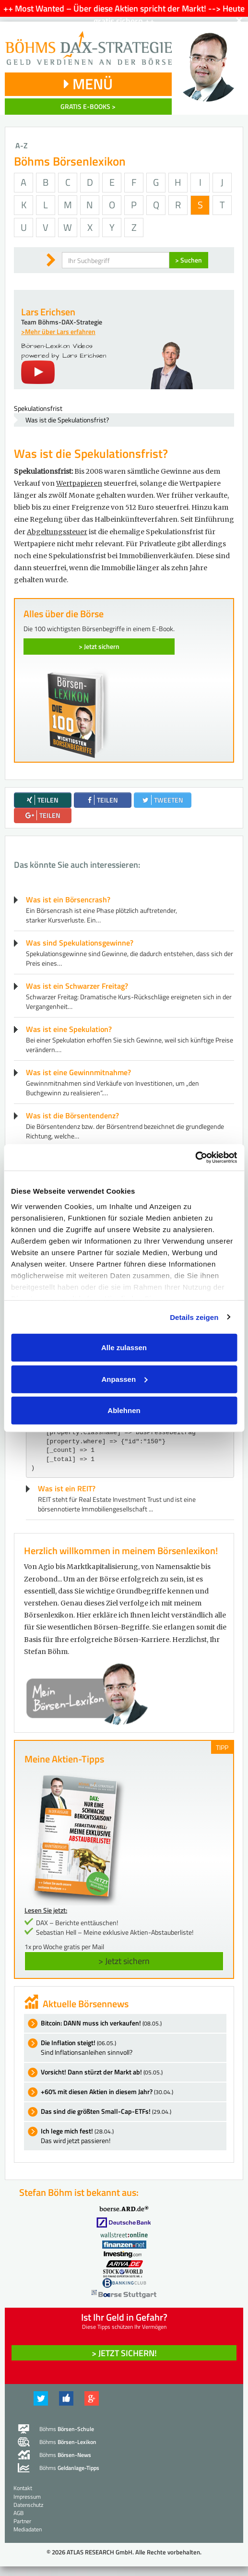 The height and width of the screenshot is (2576, 248). Describe the element at coordinates (88, 83) in the screenshot. I see `MENÜ` at that location.